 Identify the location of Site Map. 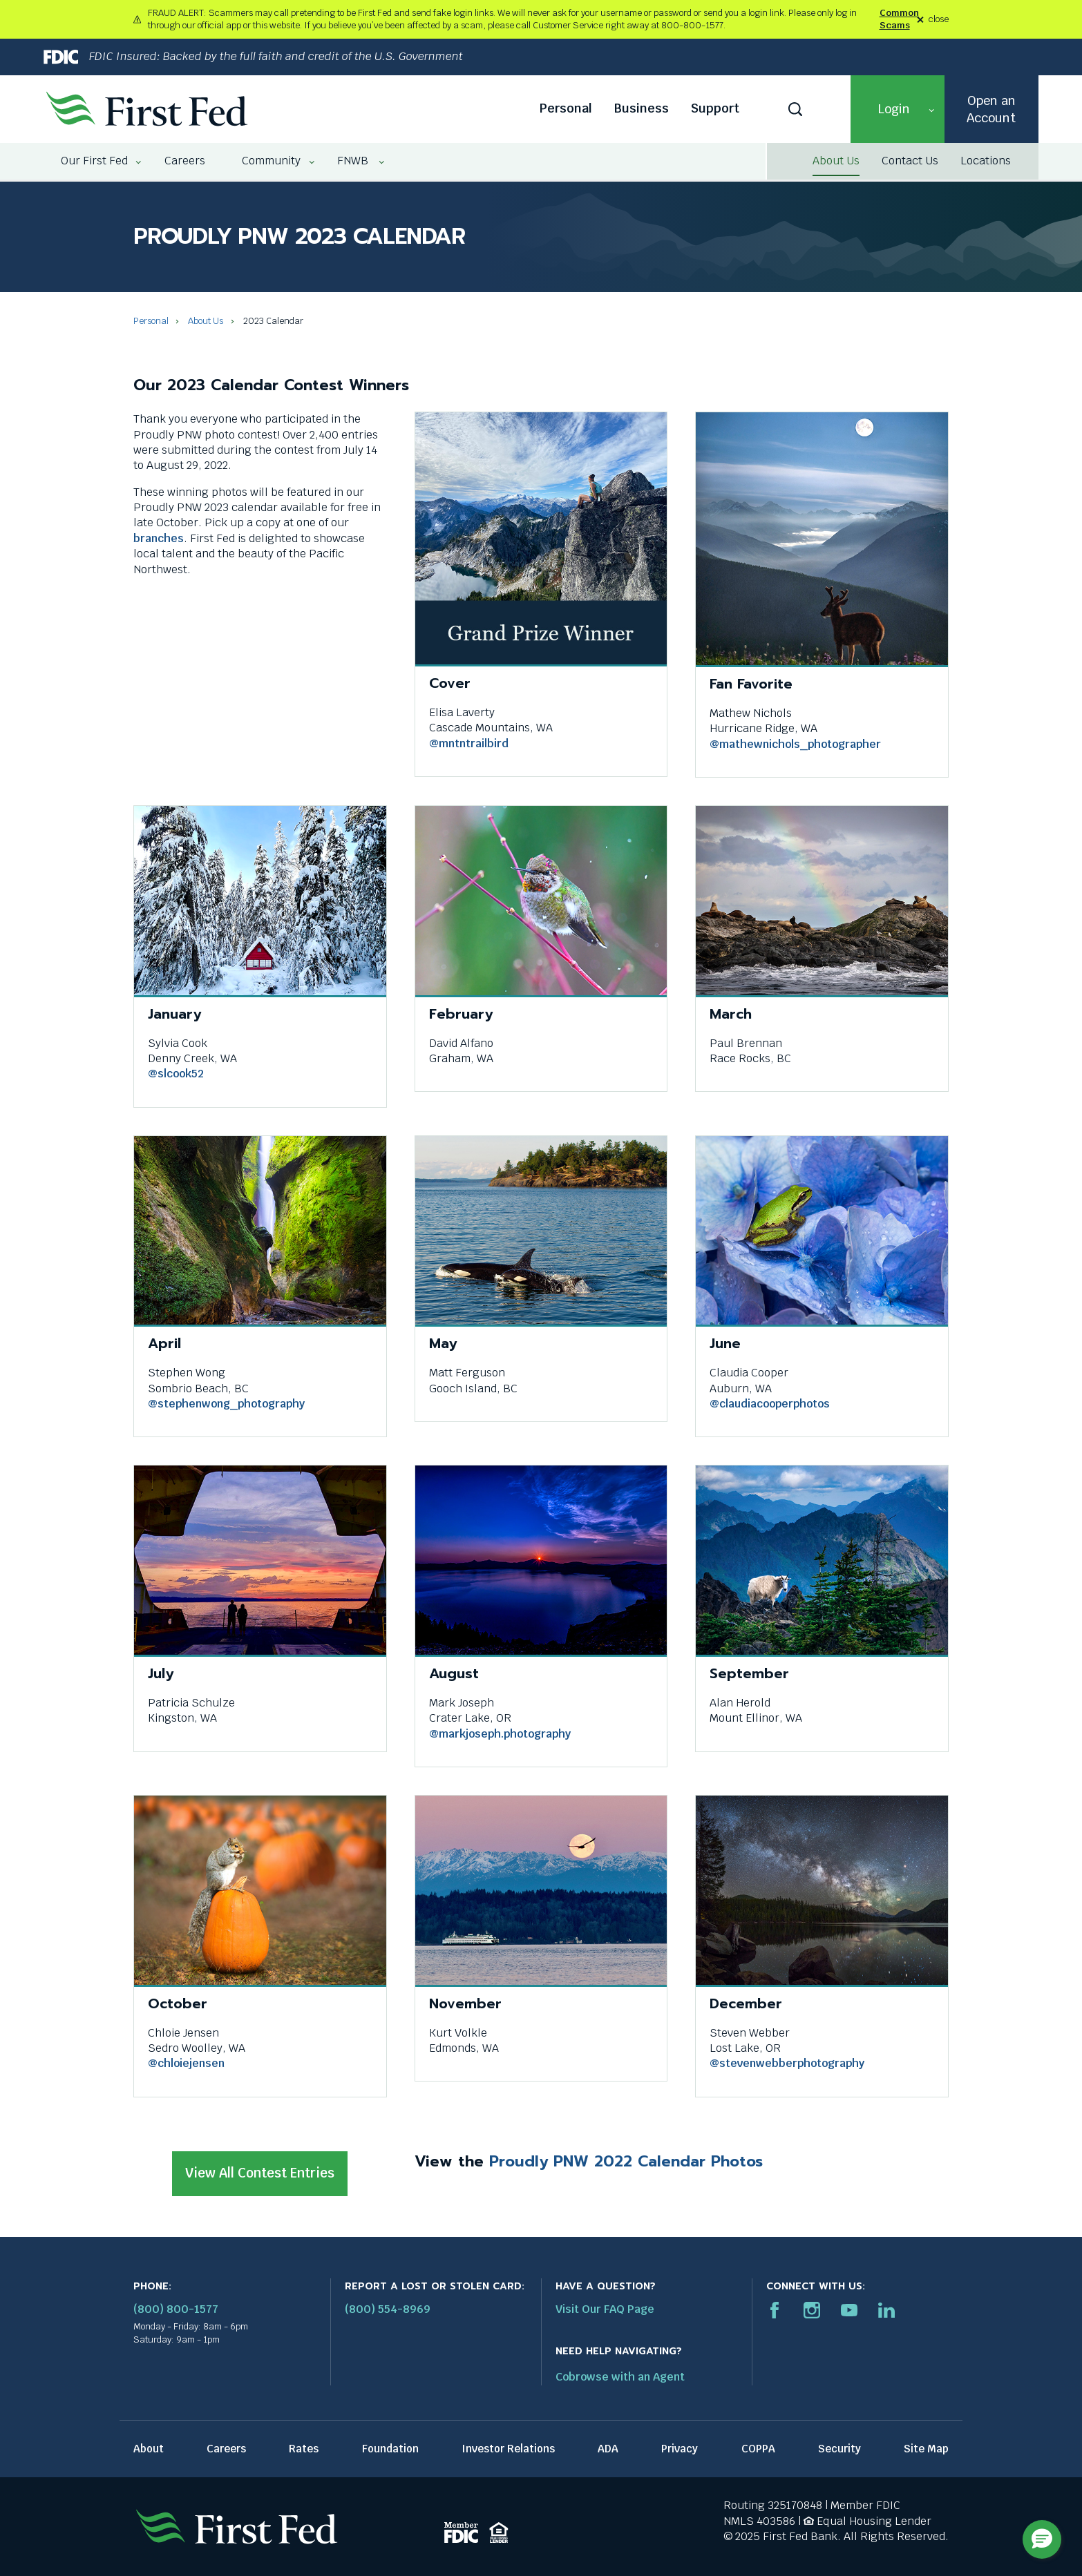
(926, 2448).